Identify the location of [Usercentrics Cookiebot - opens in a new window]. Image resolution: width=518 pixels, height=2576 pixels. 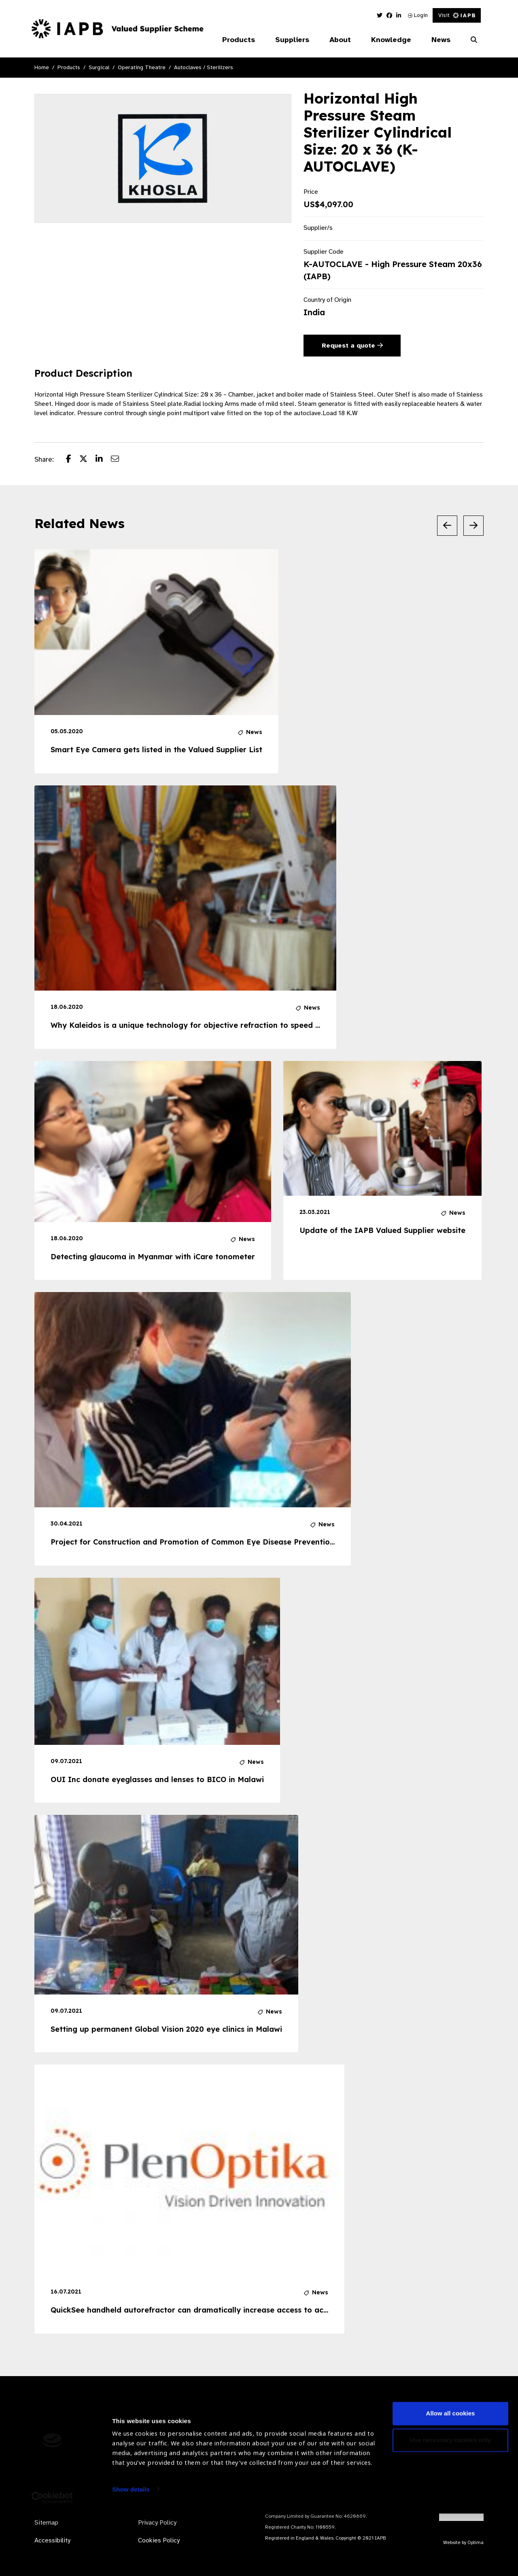
(52, 2560).